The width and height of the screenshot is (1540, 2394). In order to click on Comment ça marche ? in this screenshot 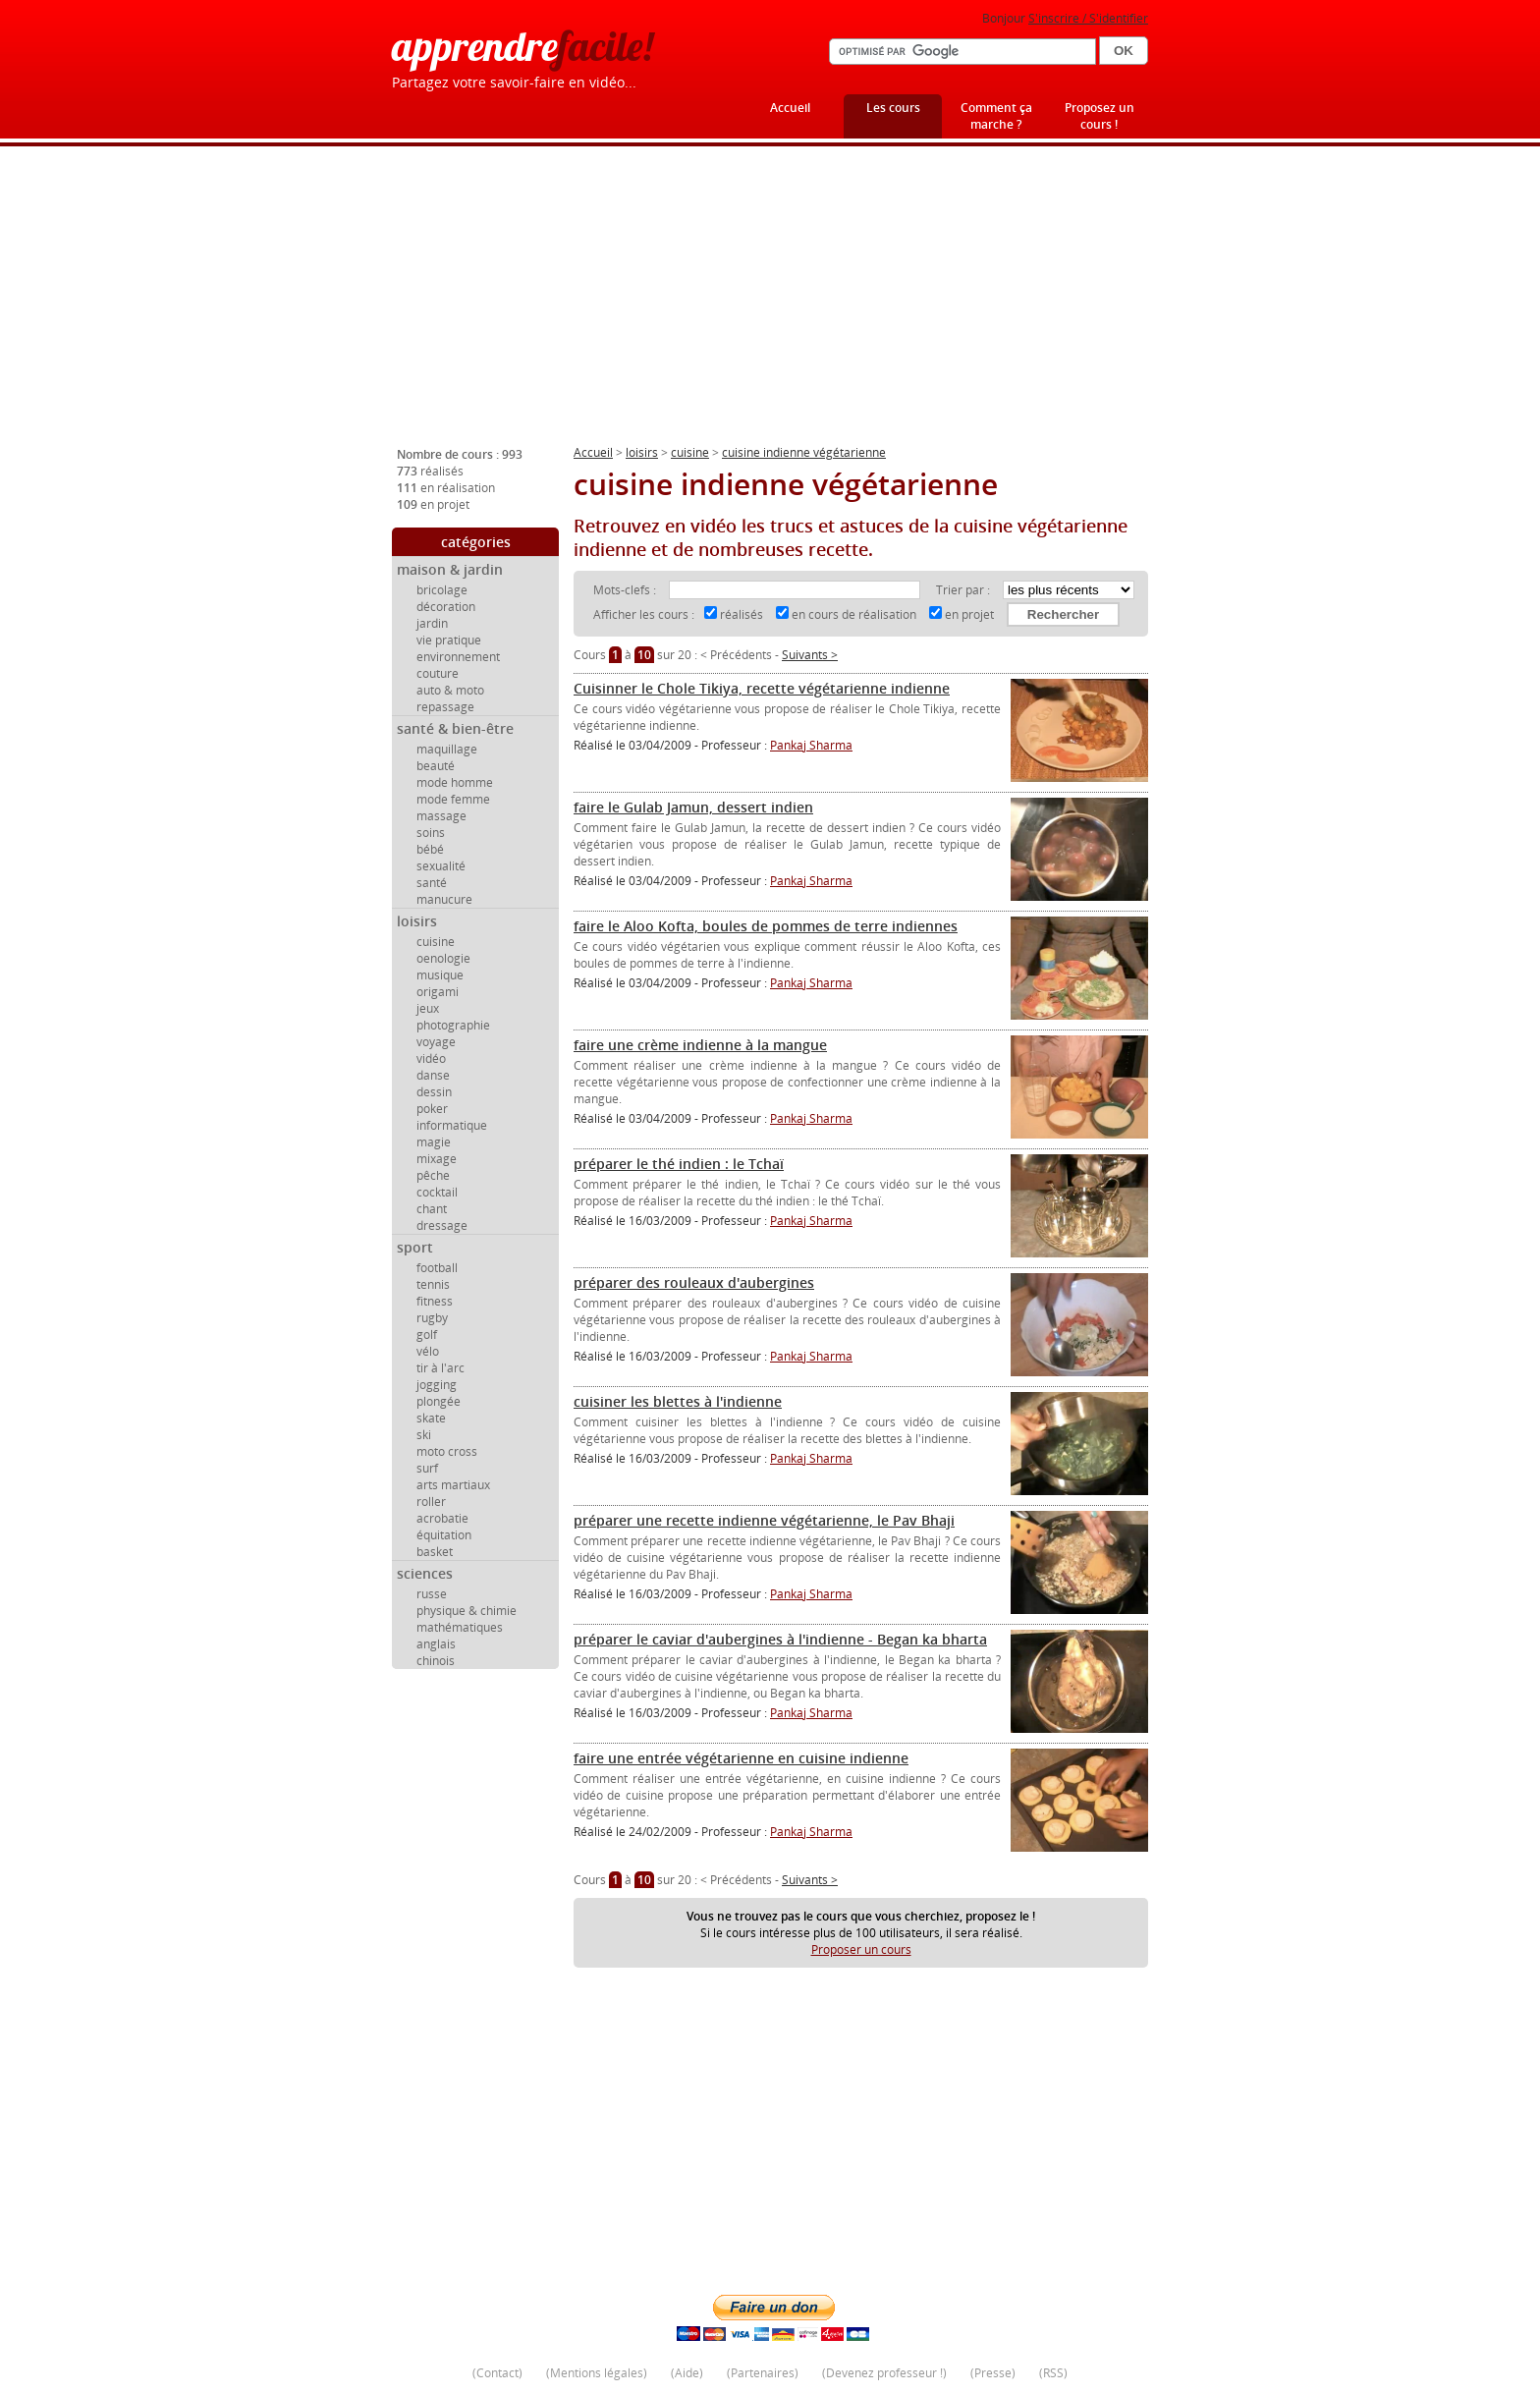, I will do `click(996, 116)`.